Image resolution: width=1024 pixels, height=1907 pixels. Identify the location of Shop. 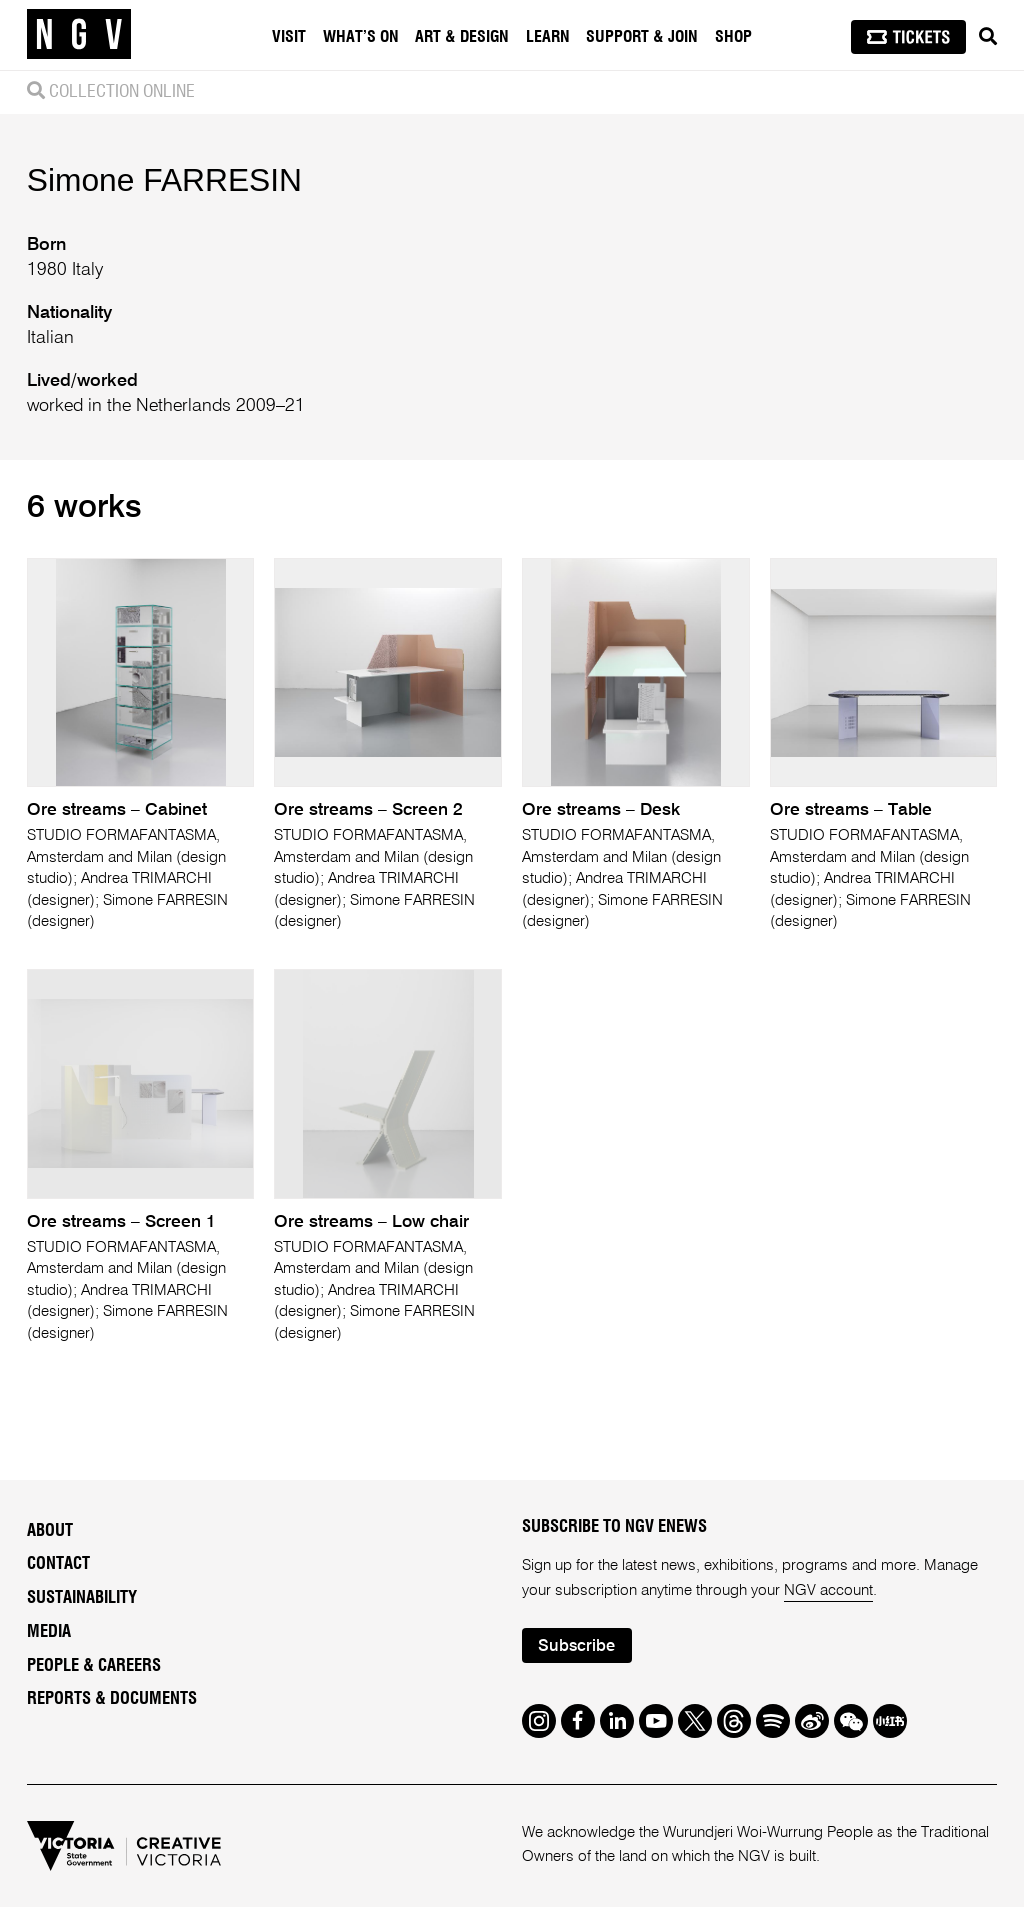
(733, 37).